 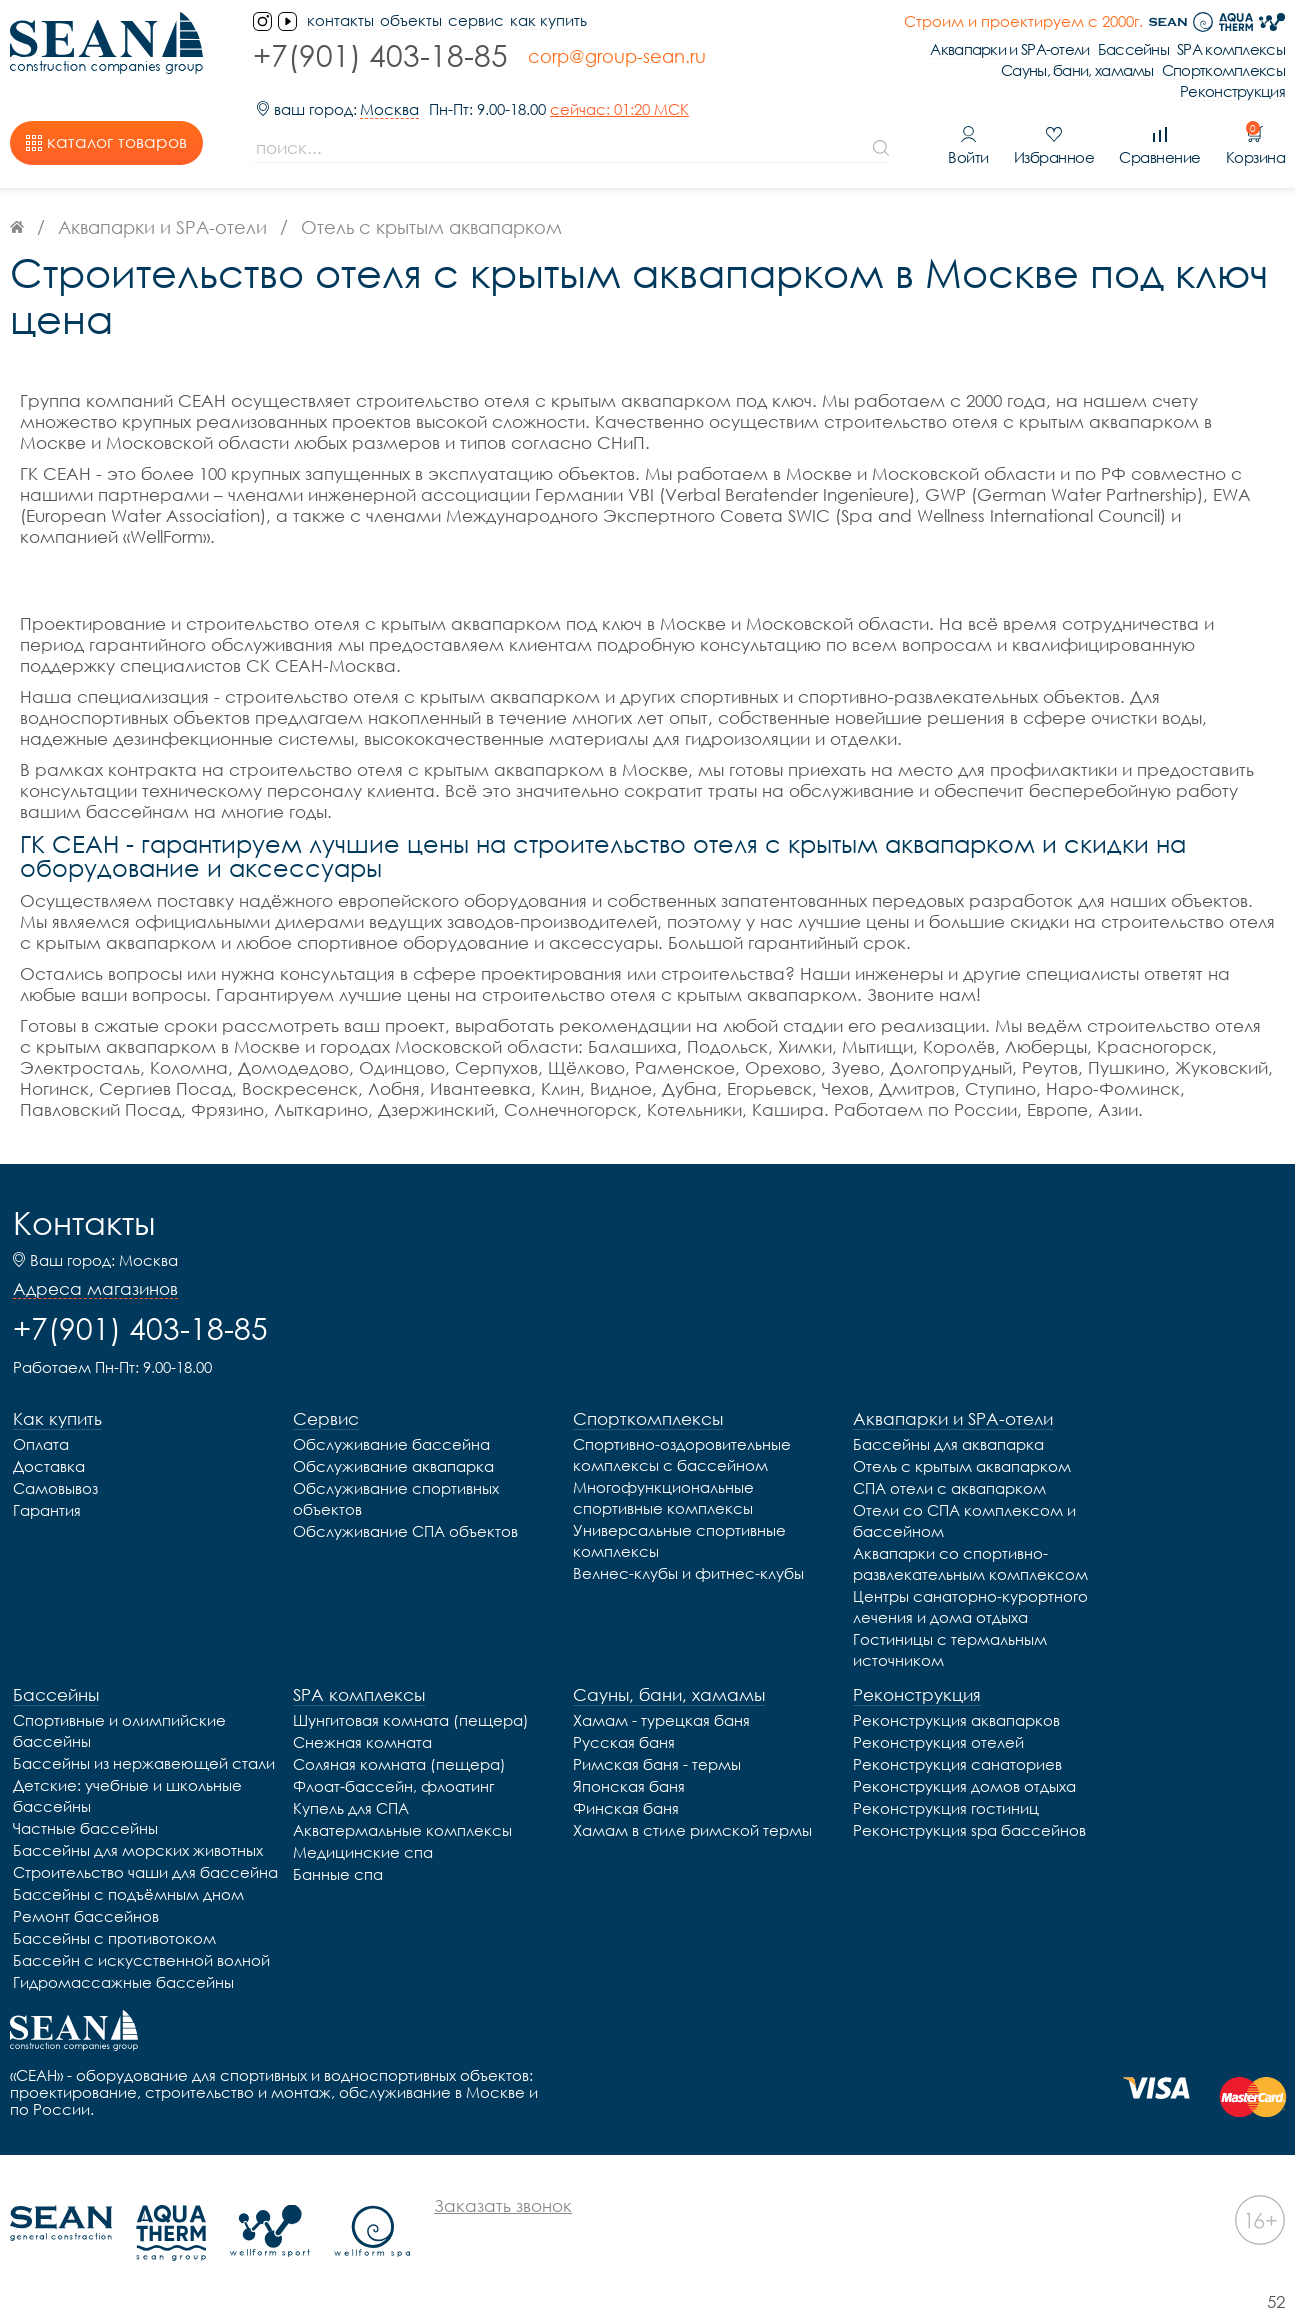 What do you see at coordinates (338, 1874) in the screenshot?
I see `Банные спа` at bounding box center [338, 1874].